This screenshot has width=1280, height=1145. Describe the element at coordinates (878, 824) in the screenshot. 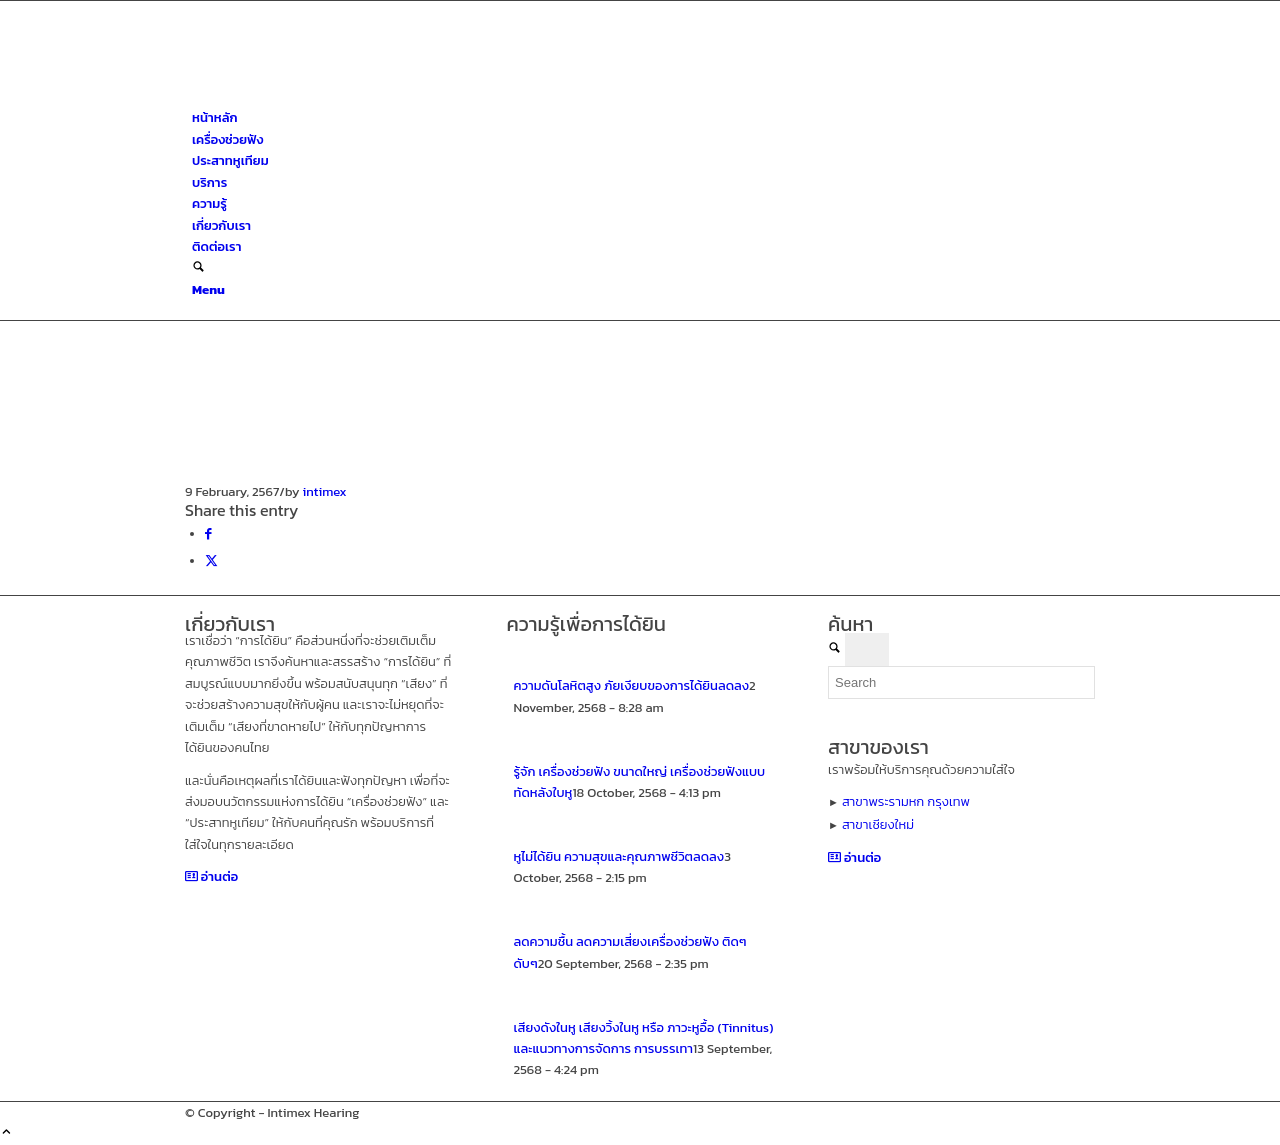

I see `สาขาเชียงใหม่` at that location.